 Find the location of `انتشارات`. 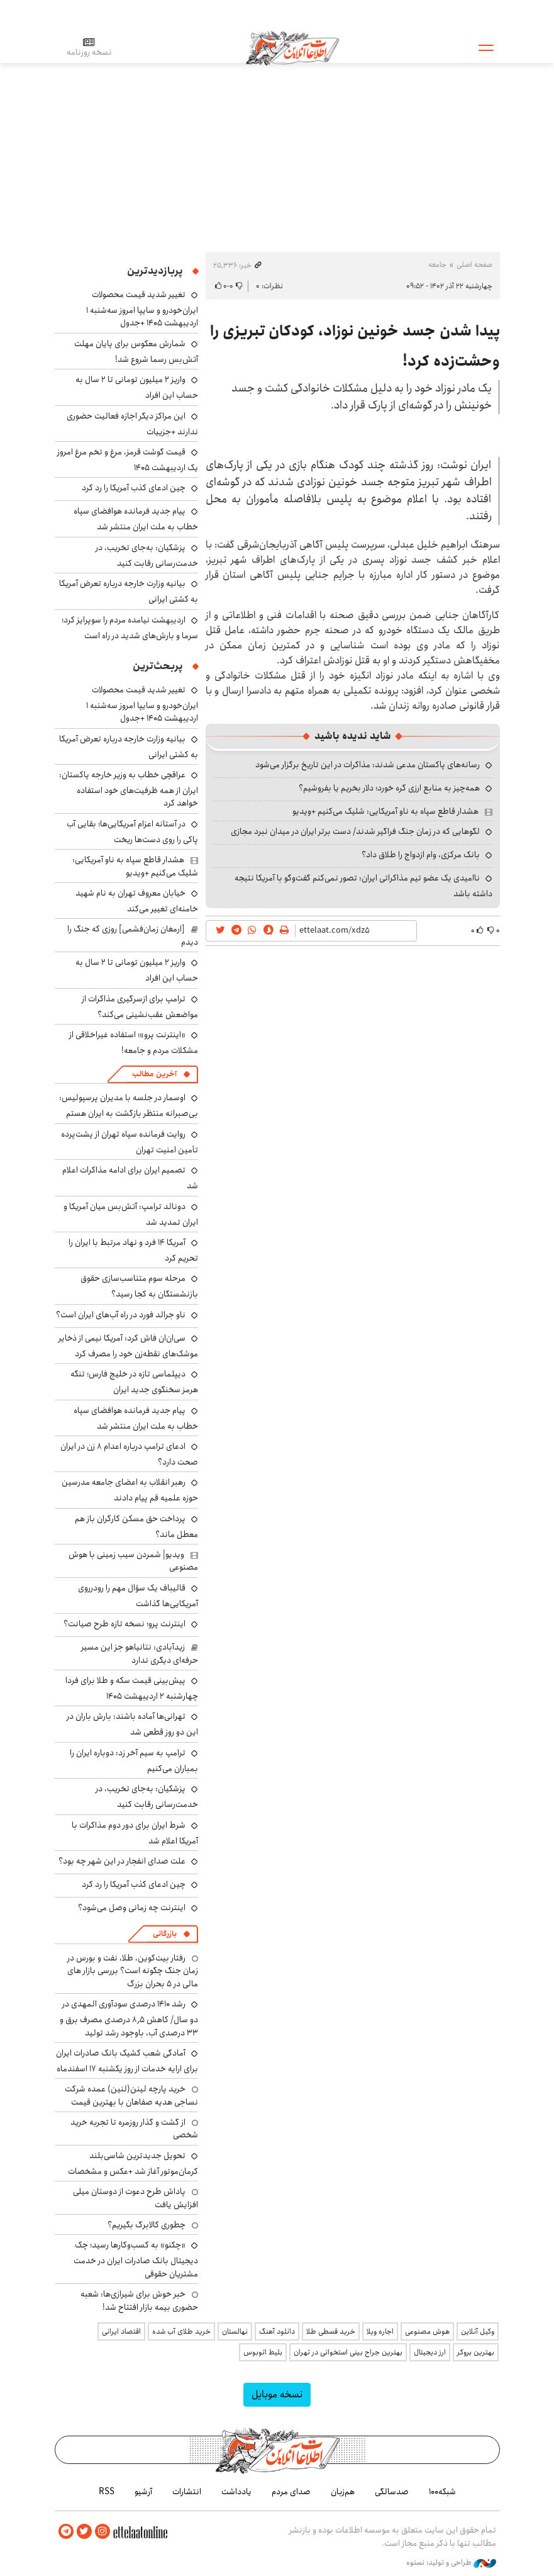

انتشارات is located at coordinates (186, 2492).